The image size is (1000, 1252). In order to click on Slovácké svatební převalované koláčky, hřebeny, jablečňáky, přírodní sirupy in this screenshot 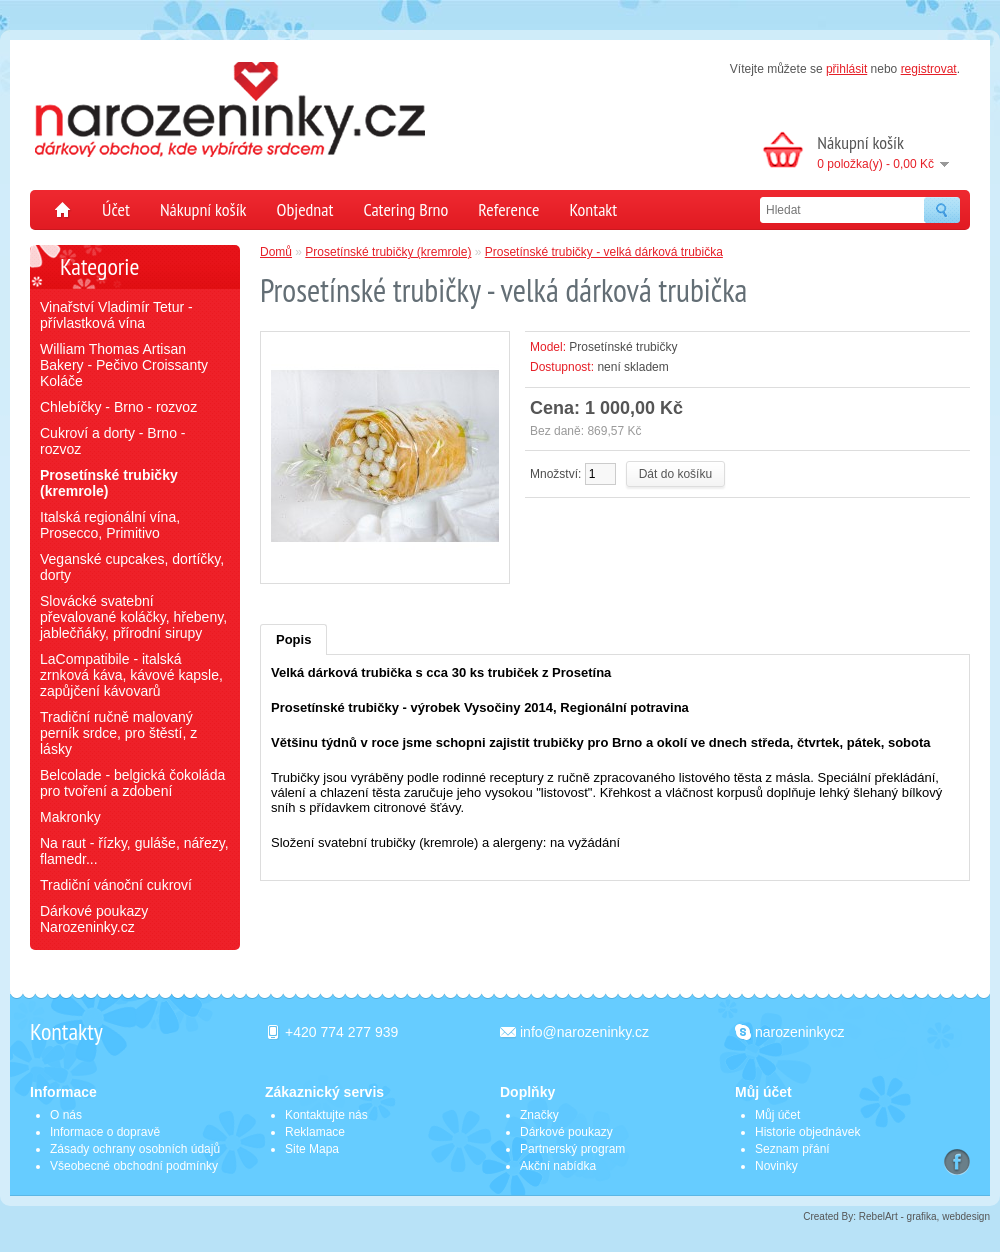, I will do `click(133, 617)`.